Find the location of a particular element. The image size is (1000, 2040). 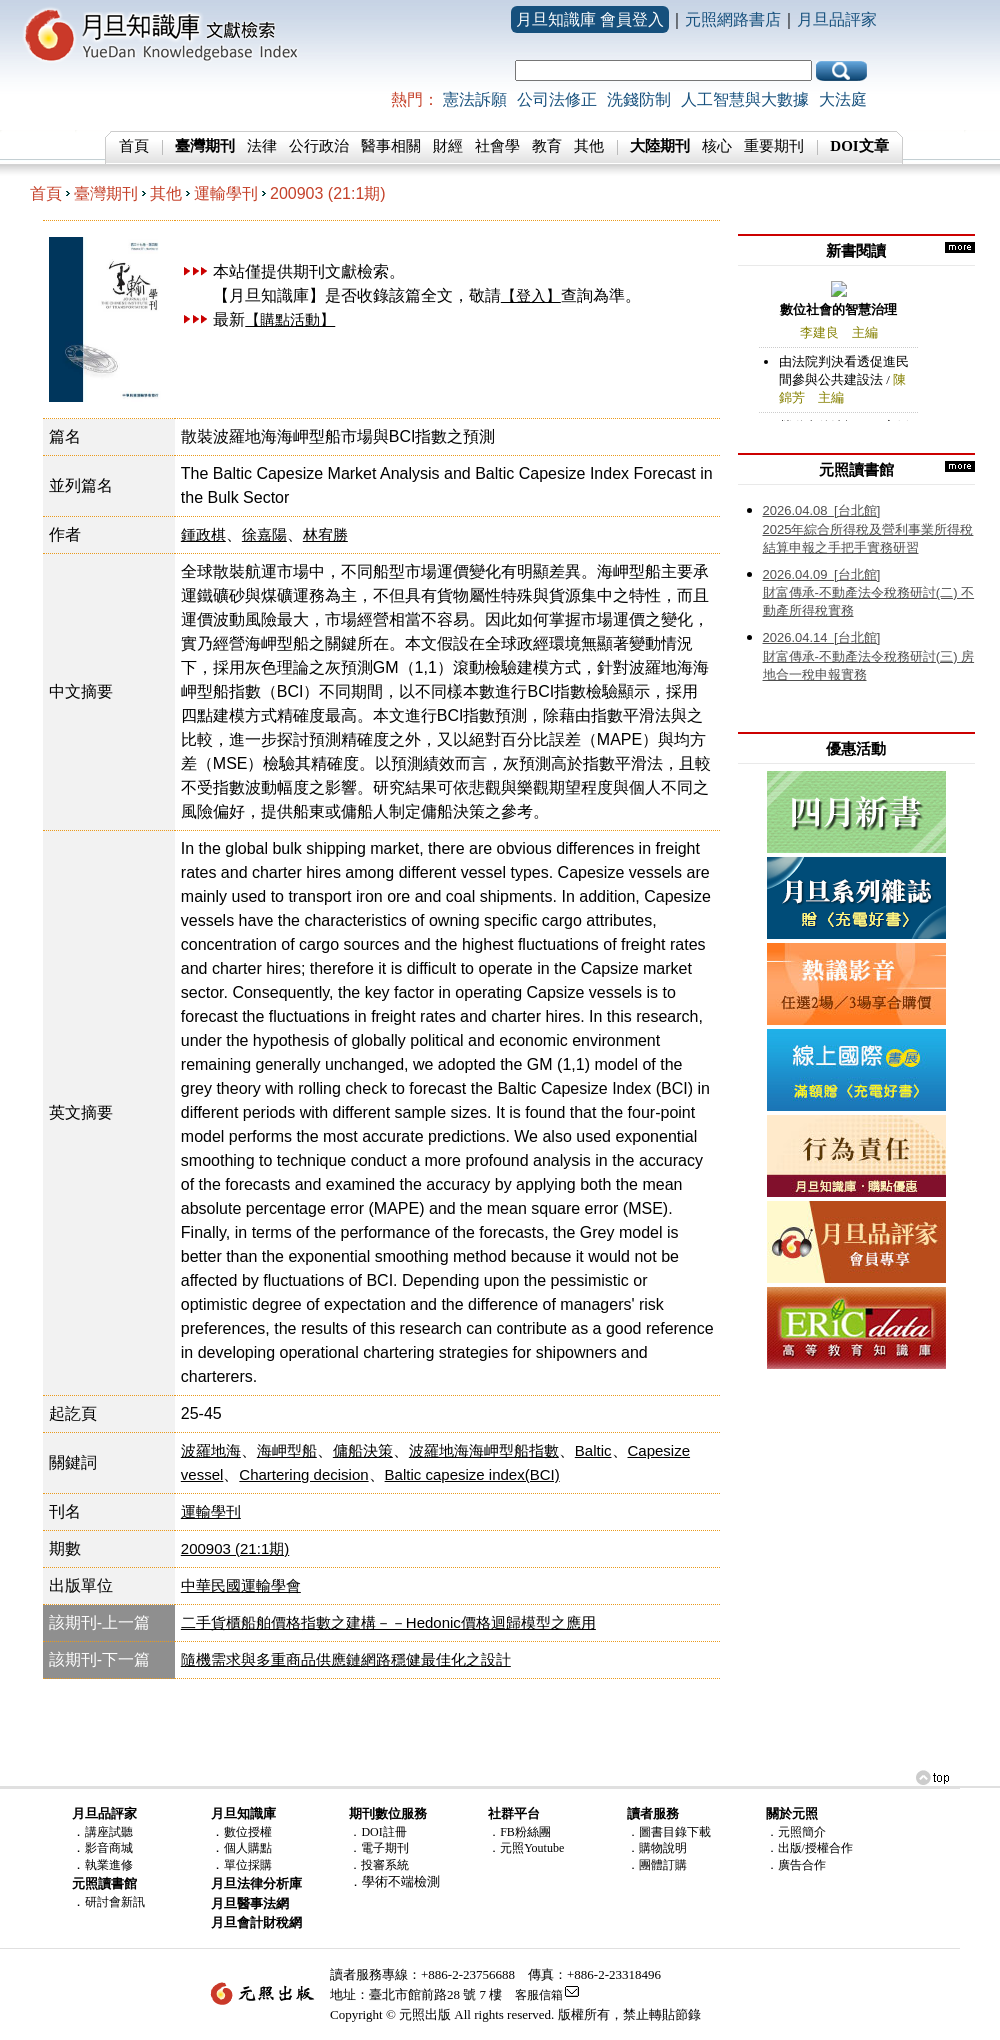

首頁 is located at coordinates (134, 146).